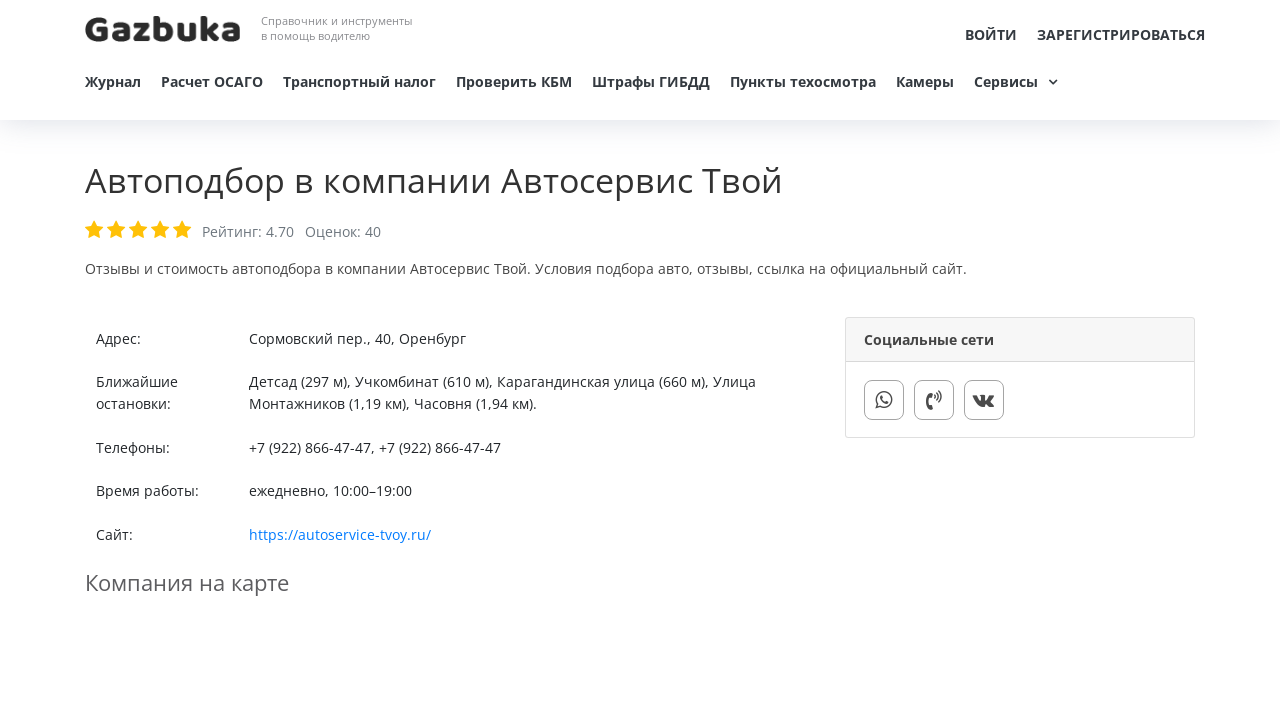  Describe the element at coordinates (803, 81) in the screenshot. I see `Пункты техосмотра` at that location.